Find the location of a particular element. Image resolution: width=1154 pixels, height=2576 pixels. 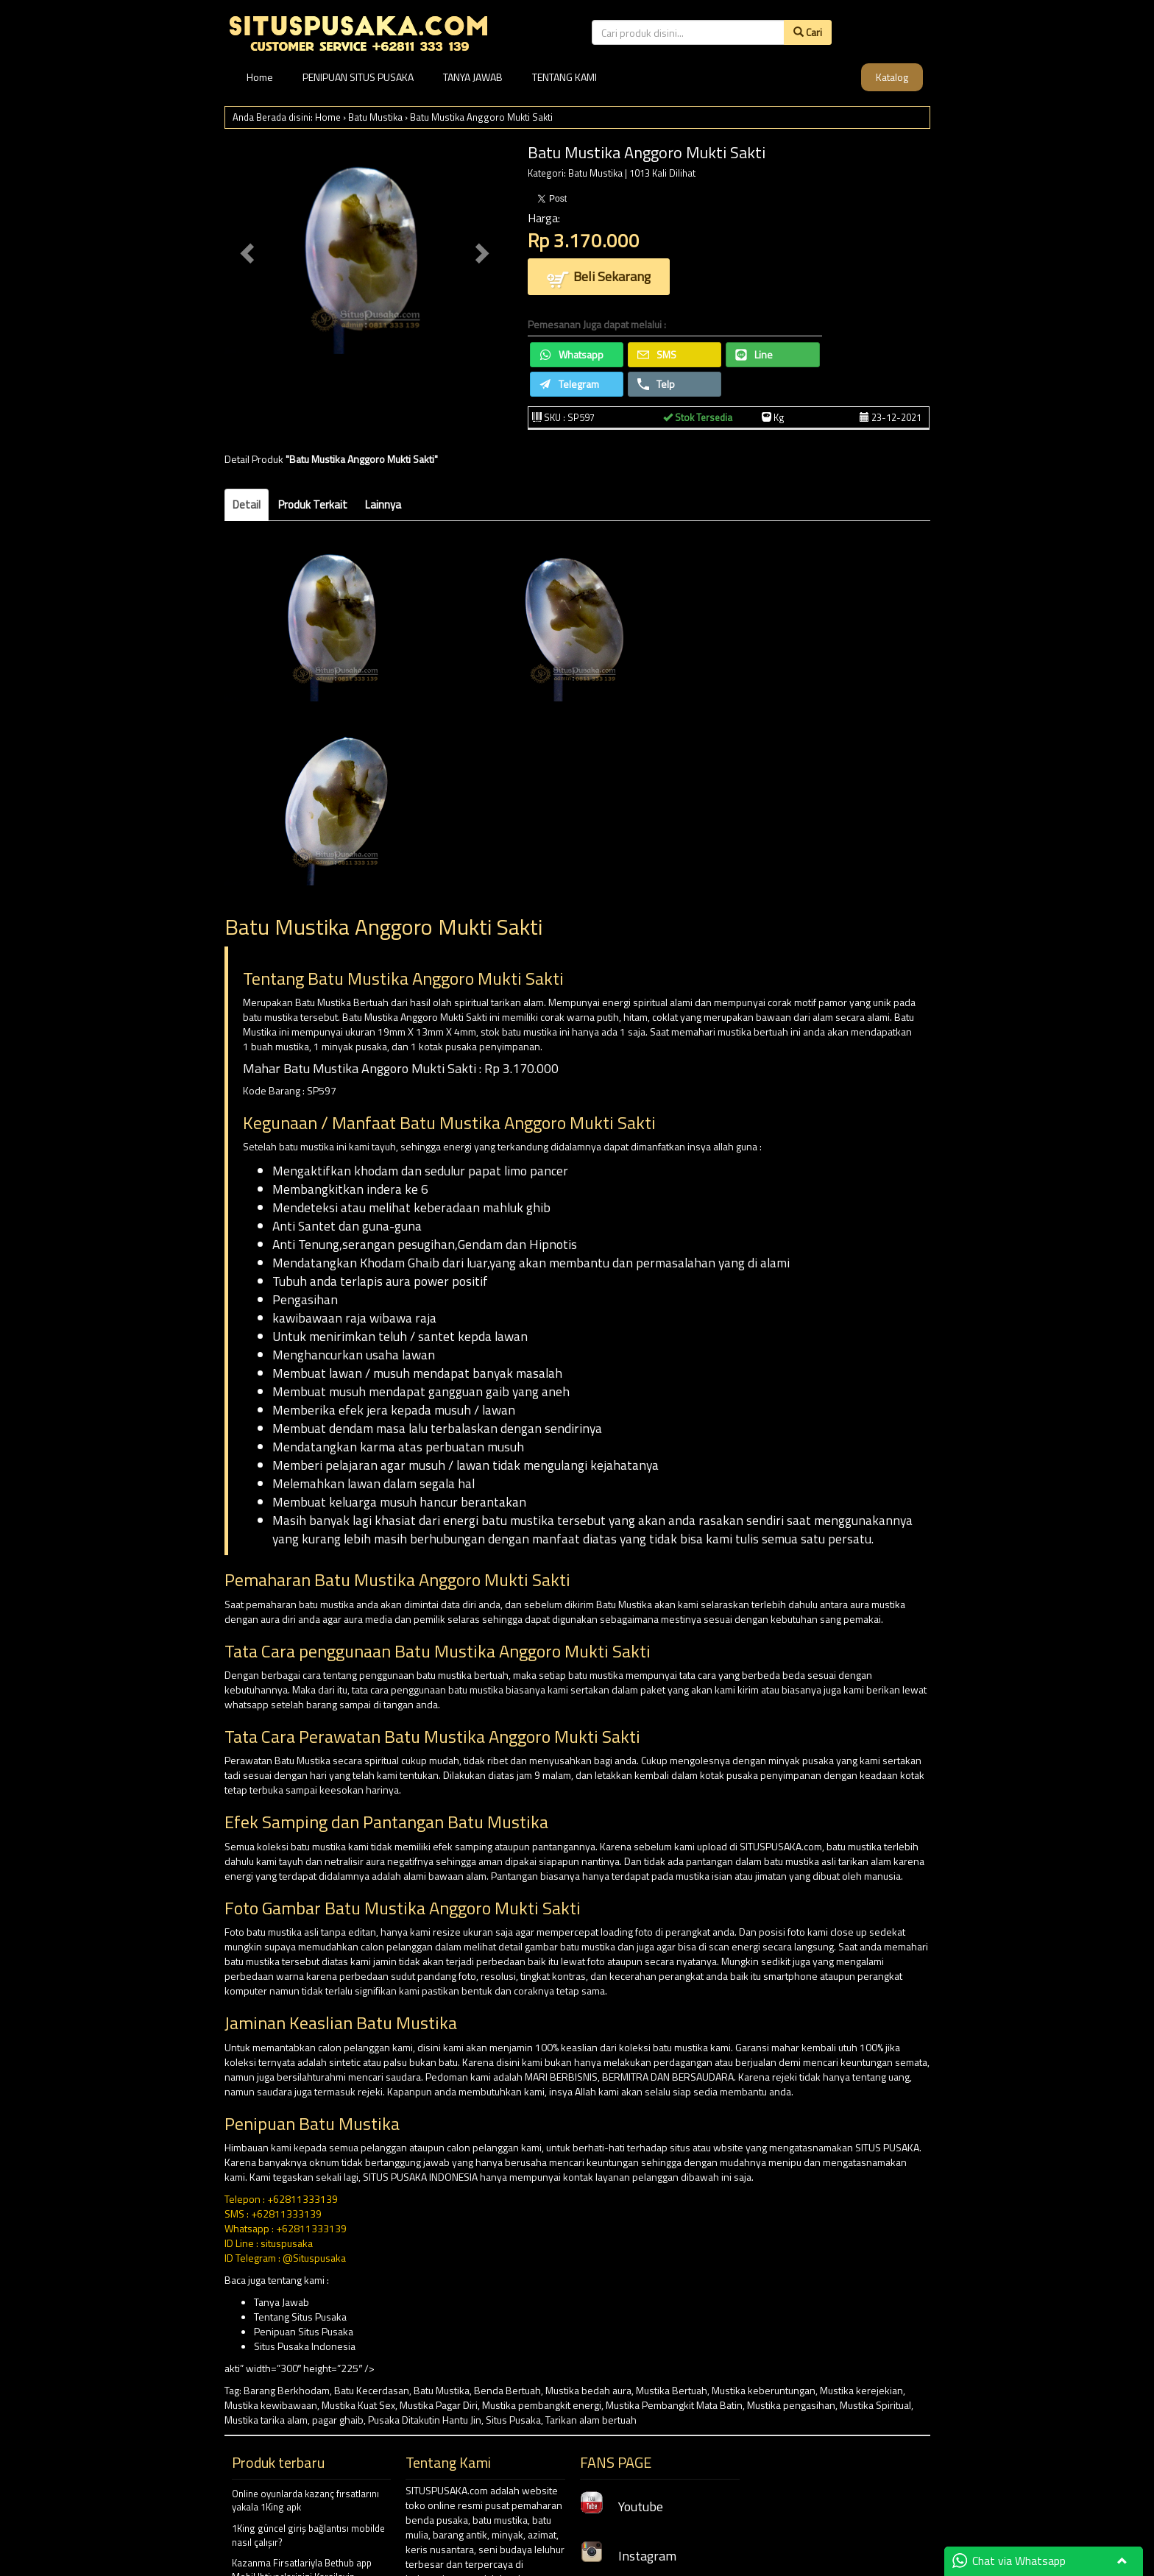

Online oyunlarda kazanç fırsatlarını yakala 1King apk is located at coordinates (305, 2500).